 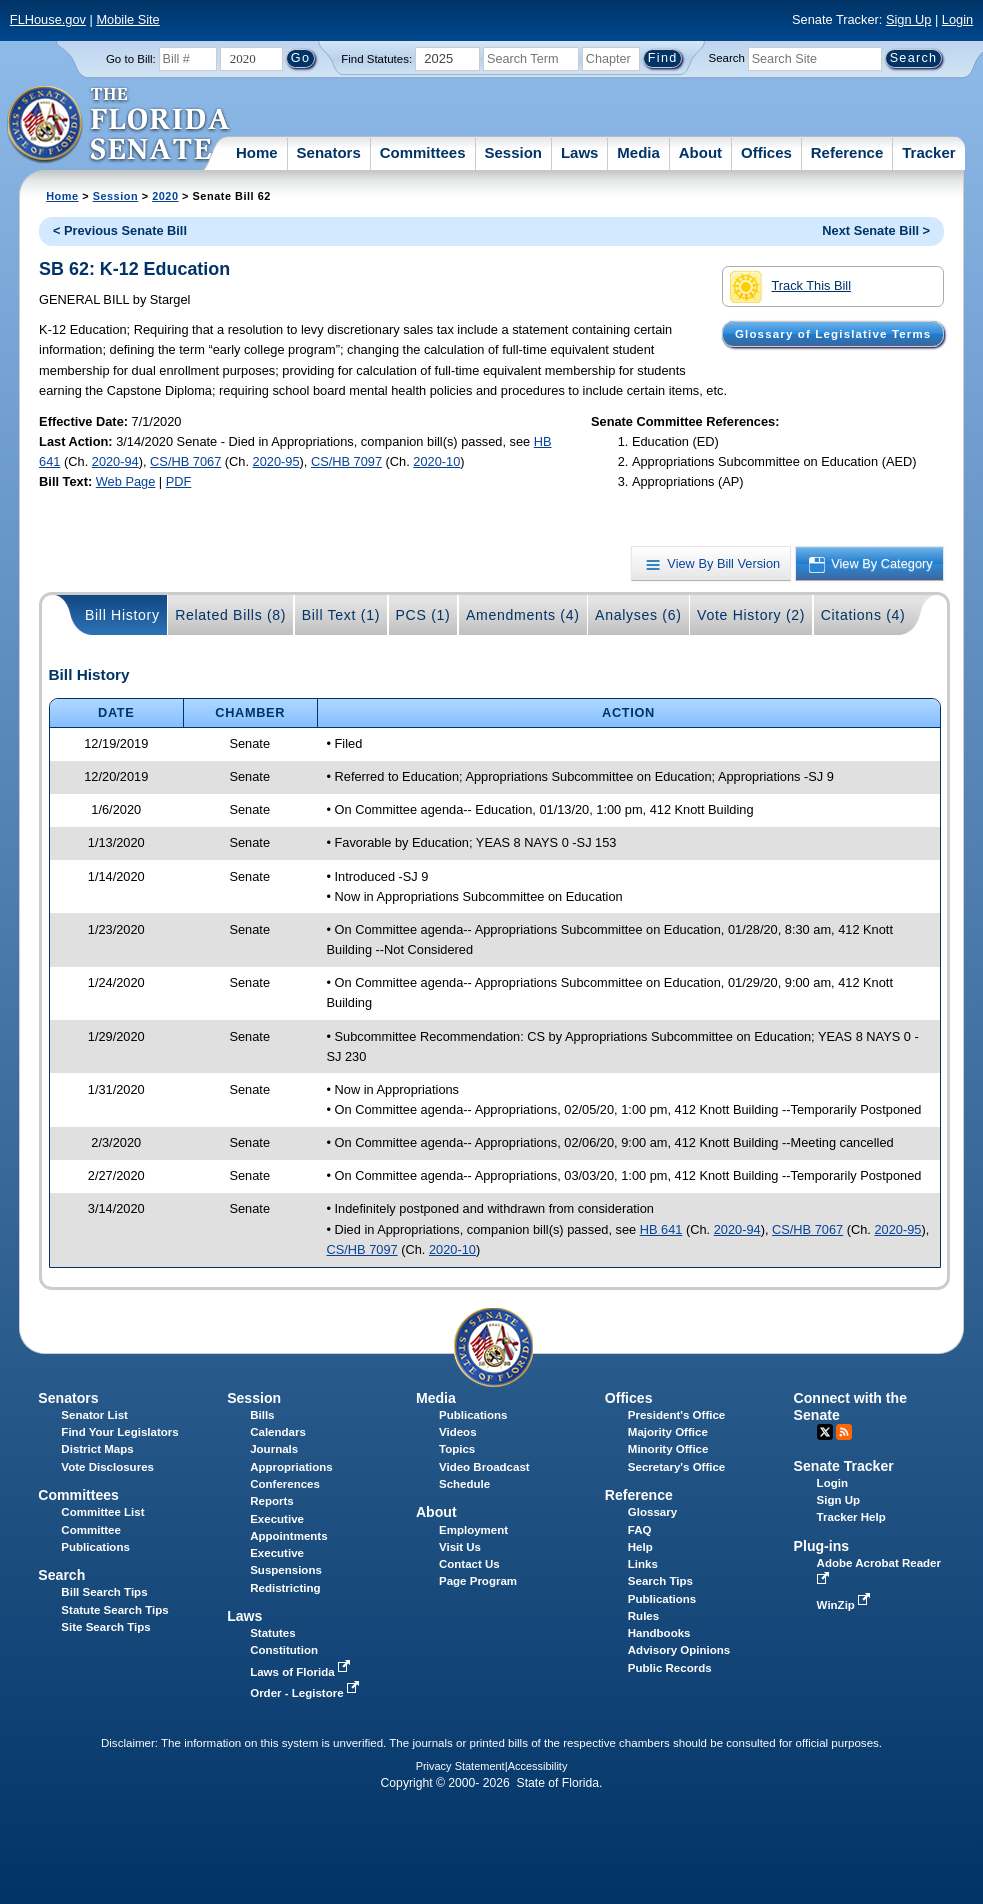 What do you see at coordinates (473, 1530) in the screenshot?
I see `Employment` at bounding box center [473, 1530].